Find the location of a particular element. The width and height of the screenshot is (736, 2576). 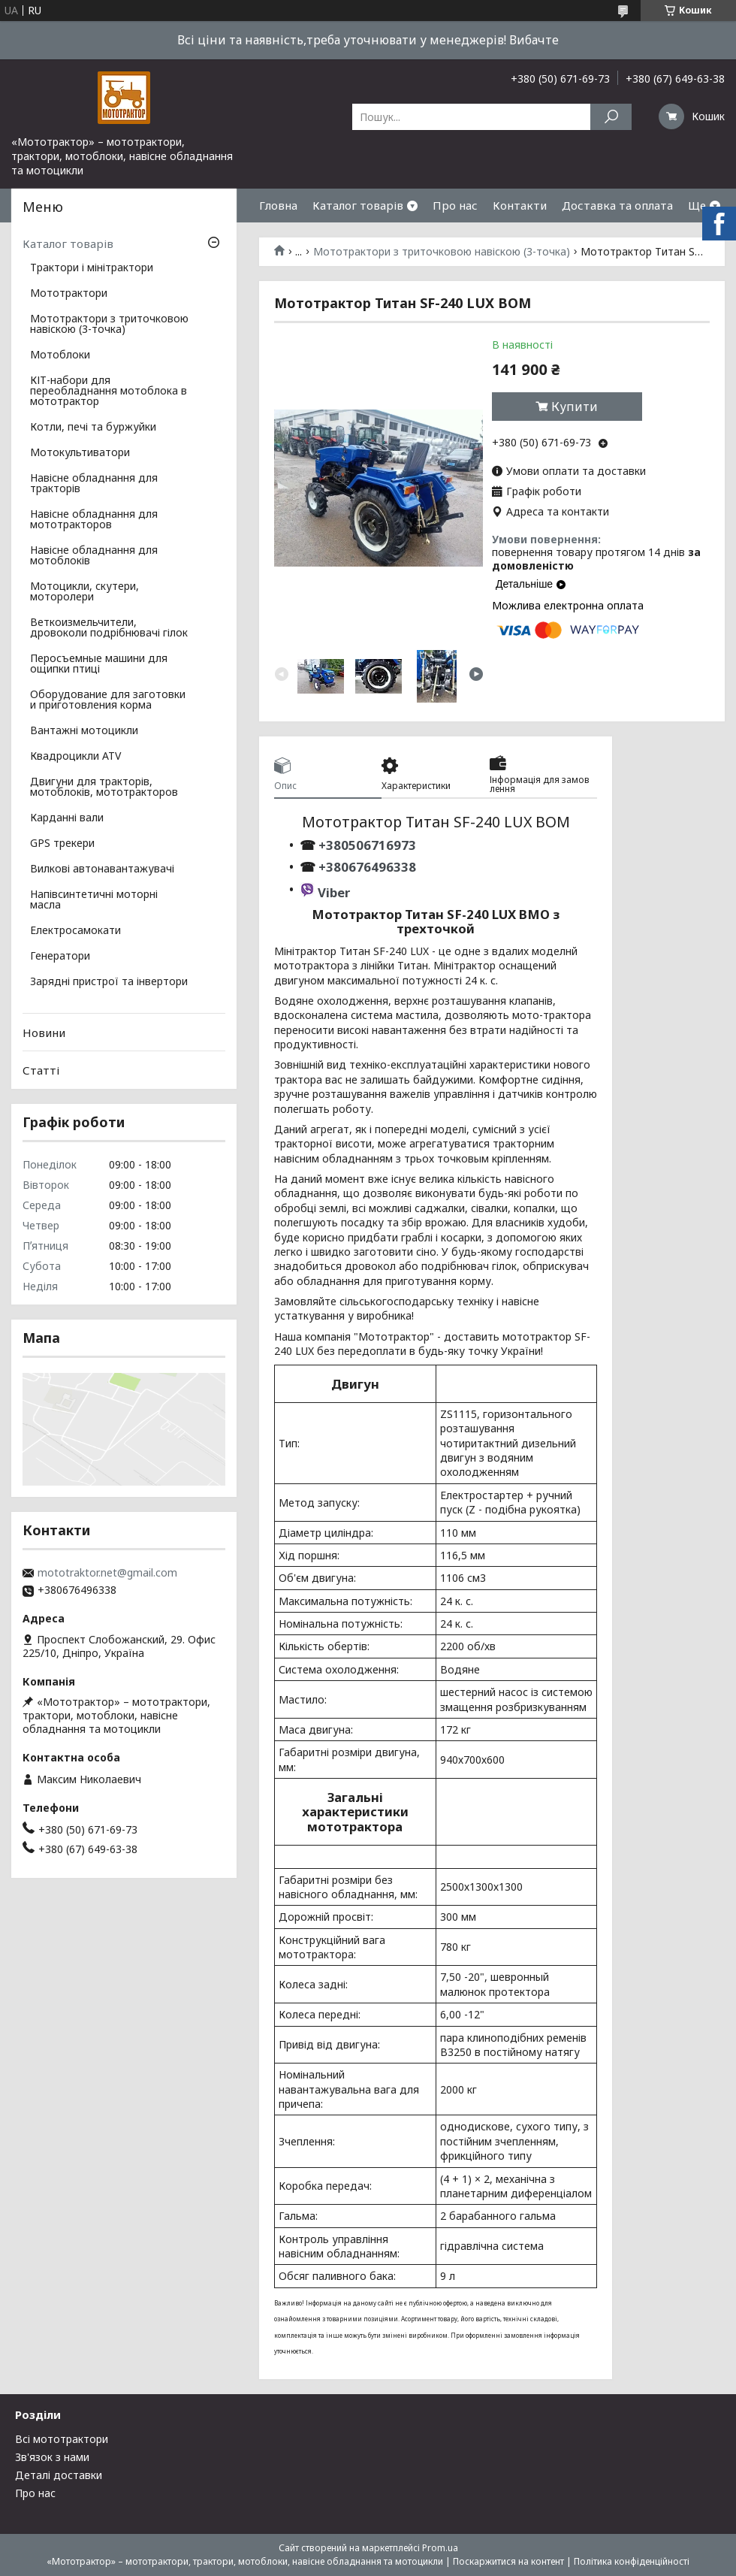

Генератори is located at coordinates (60, 957).